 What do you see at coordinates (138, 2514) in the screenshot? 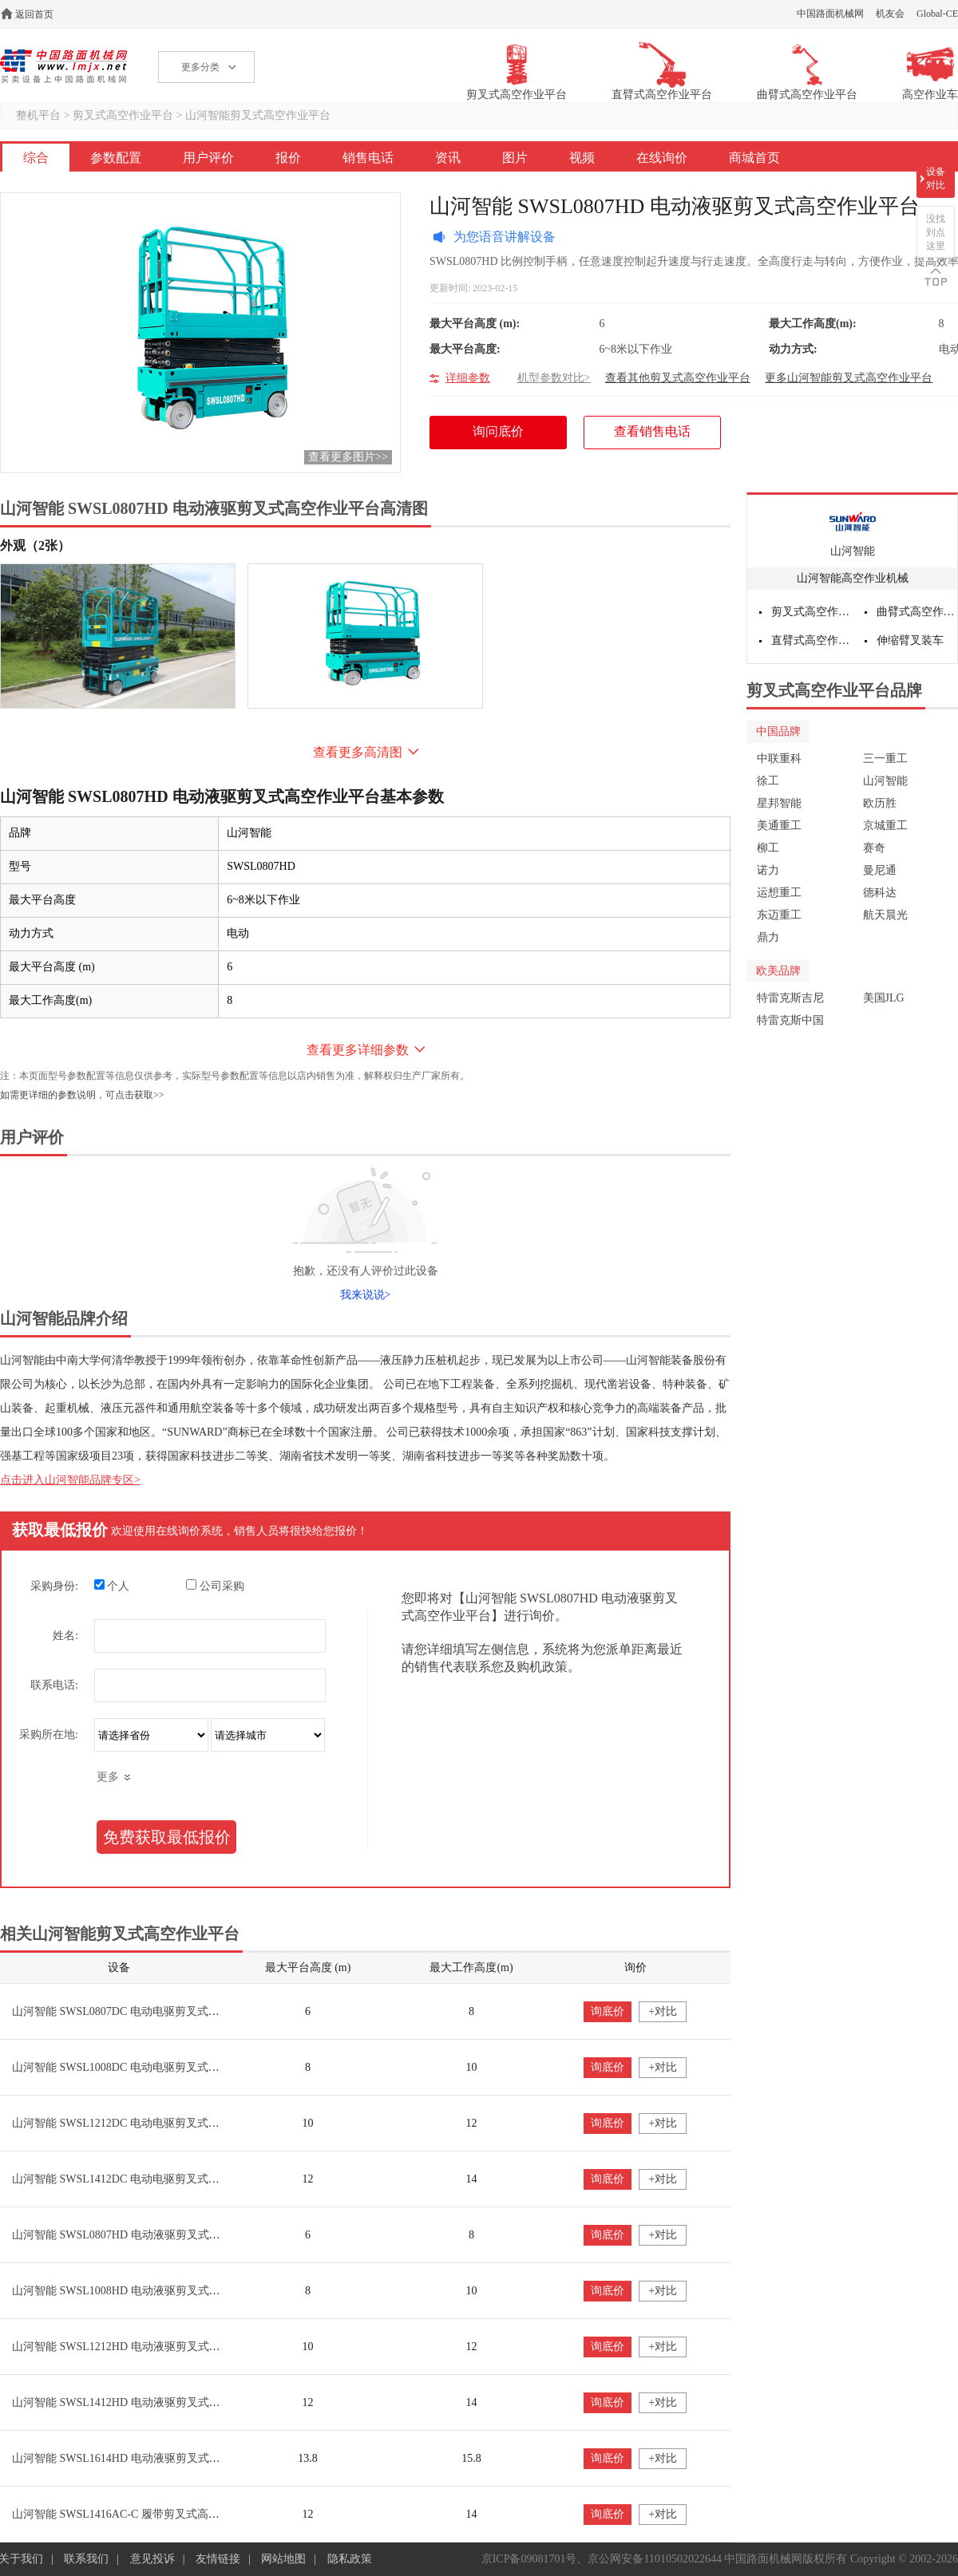
I see `山河智能 SWSL1416AC-C 履带剪叉式高空作业平台` at bounding box center [138, 2514].